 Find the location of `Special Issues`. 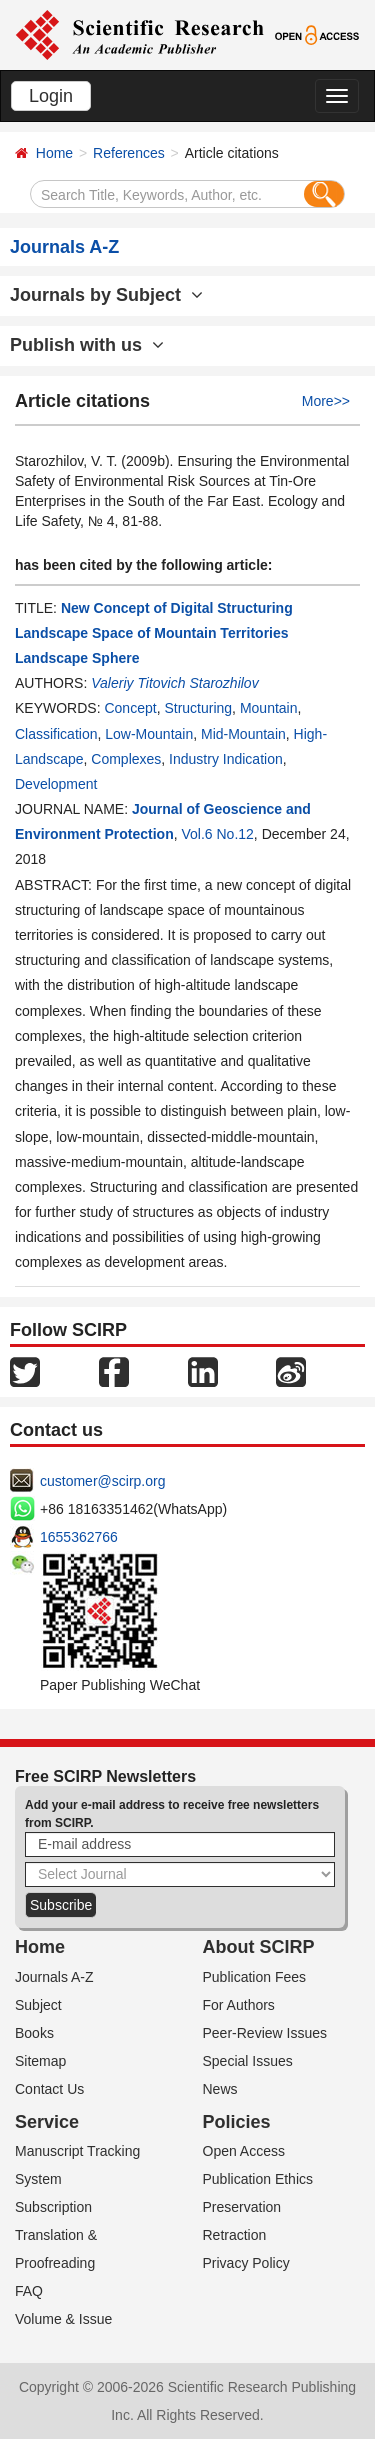

Special Issues is located at coordinates (248, 2061).